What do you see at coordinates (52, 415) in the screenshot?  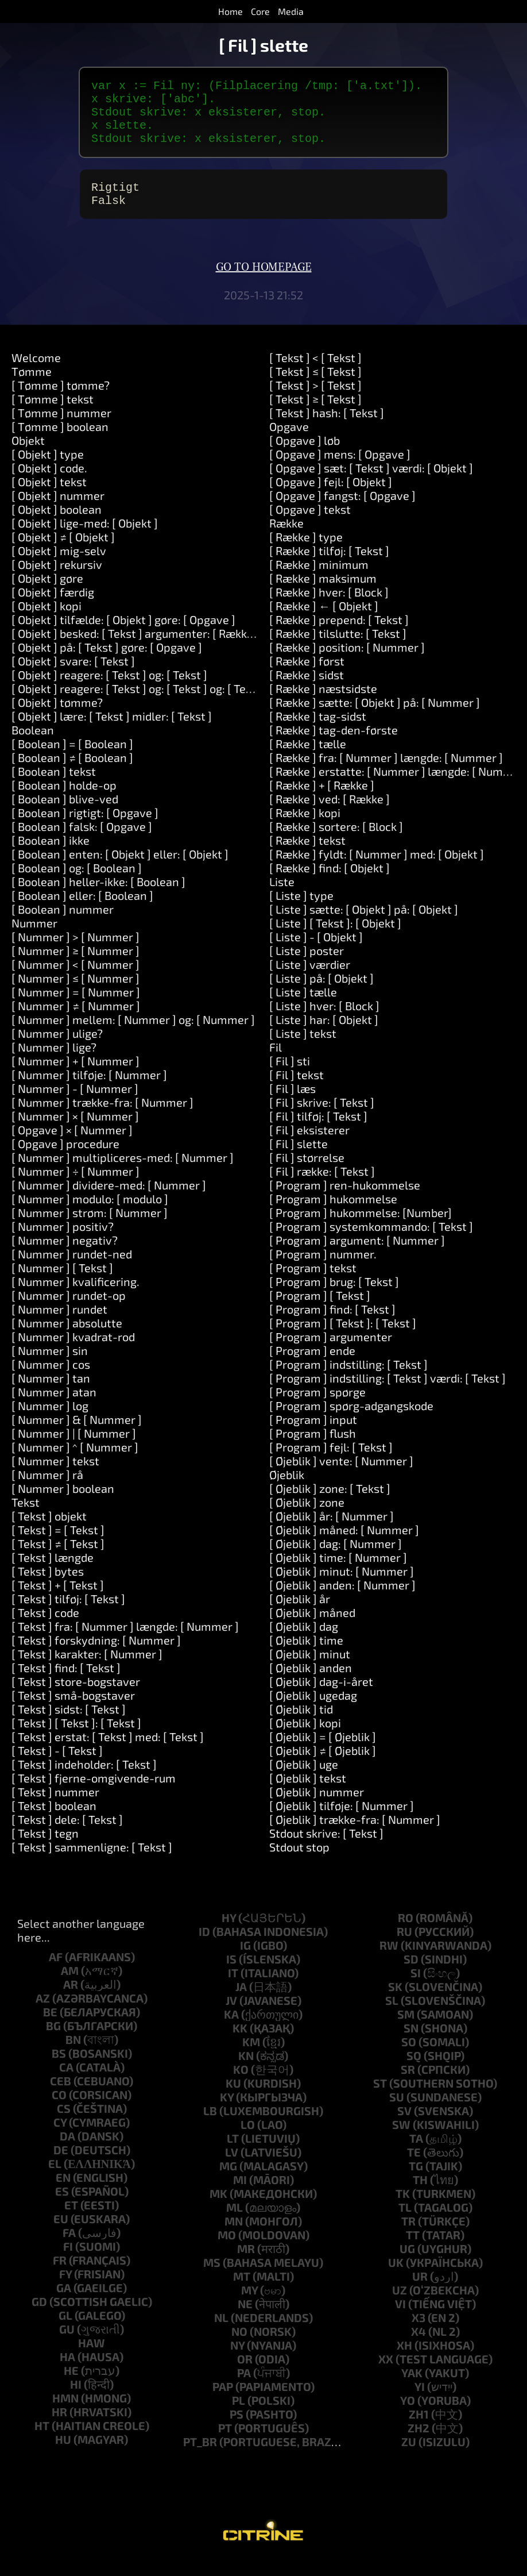 I see `[ Tømme ] tekst` at bounding box center [52, 415].